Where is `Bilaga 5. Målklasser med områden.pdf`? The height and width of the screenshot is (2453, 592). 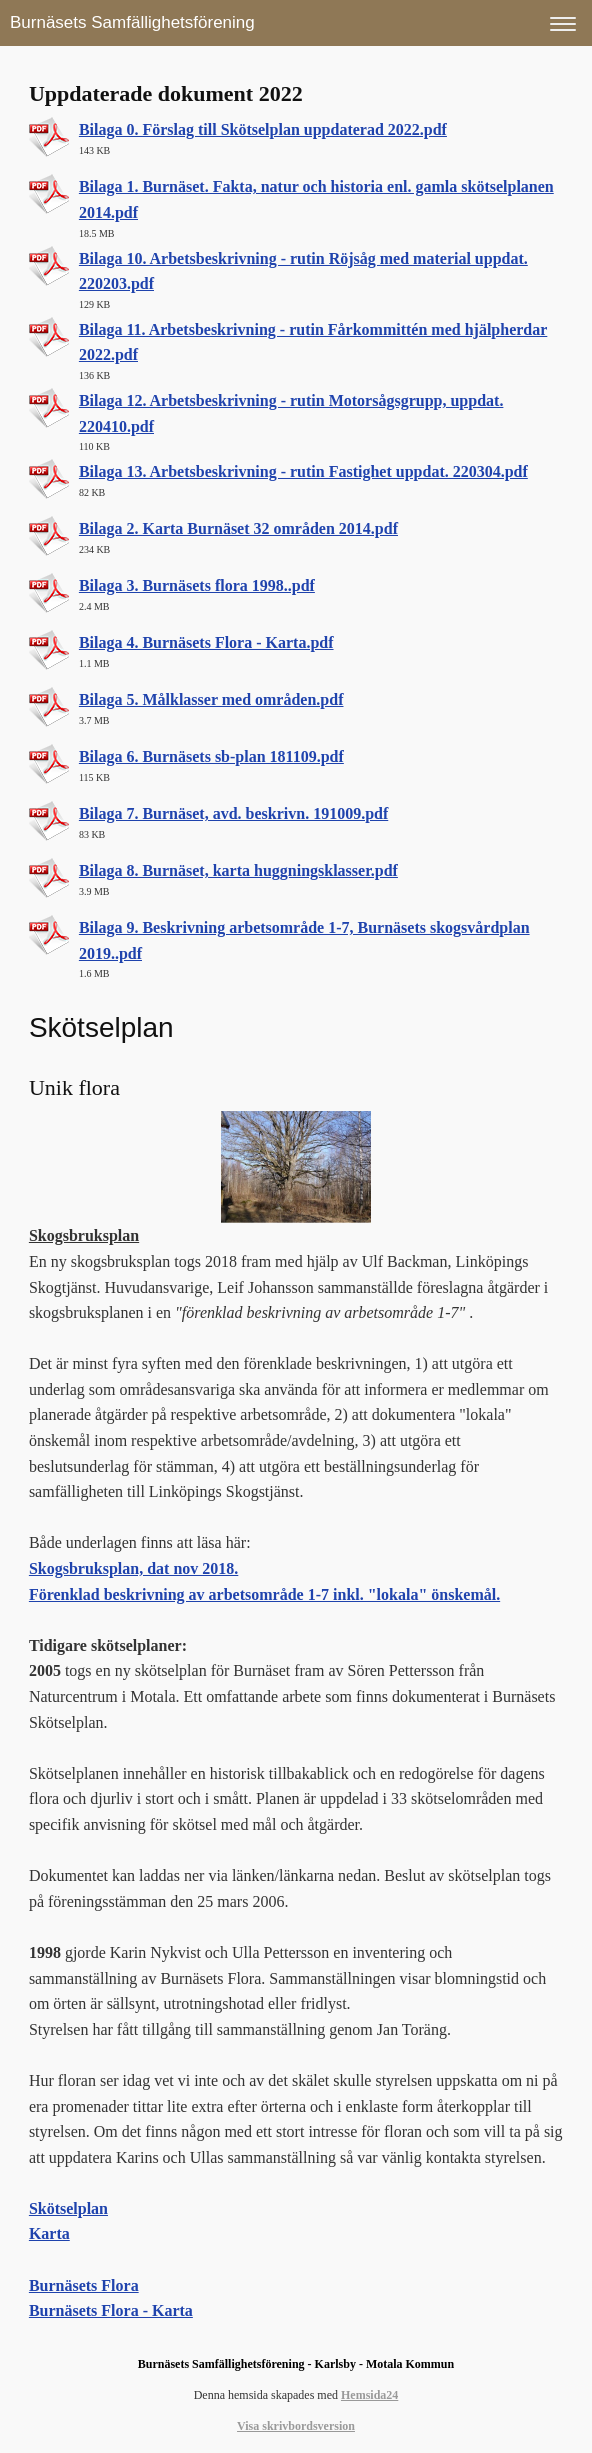
Bilaga 5. Målklasser med områden.pdf is located at coordinates (211, 699).